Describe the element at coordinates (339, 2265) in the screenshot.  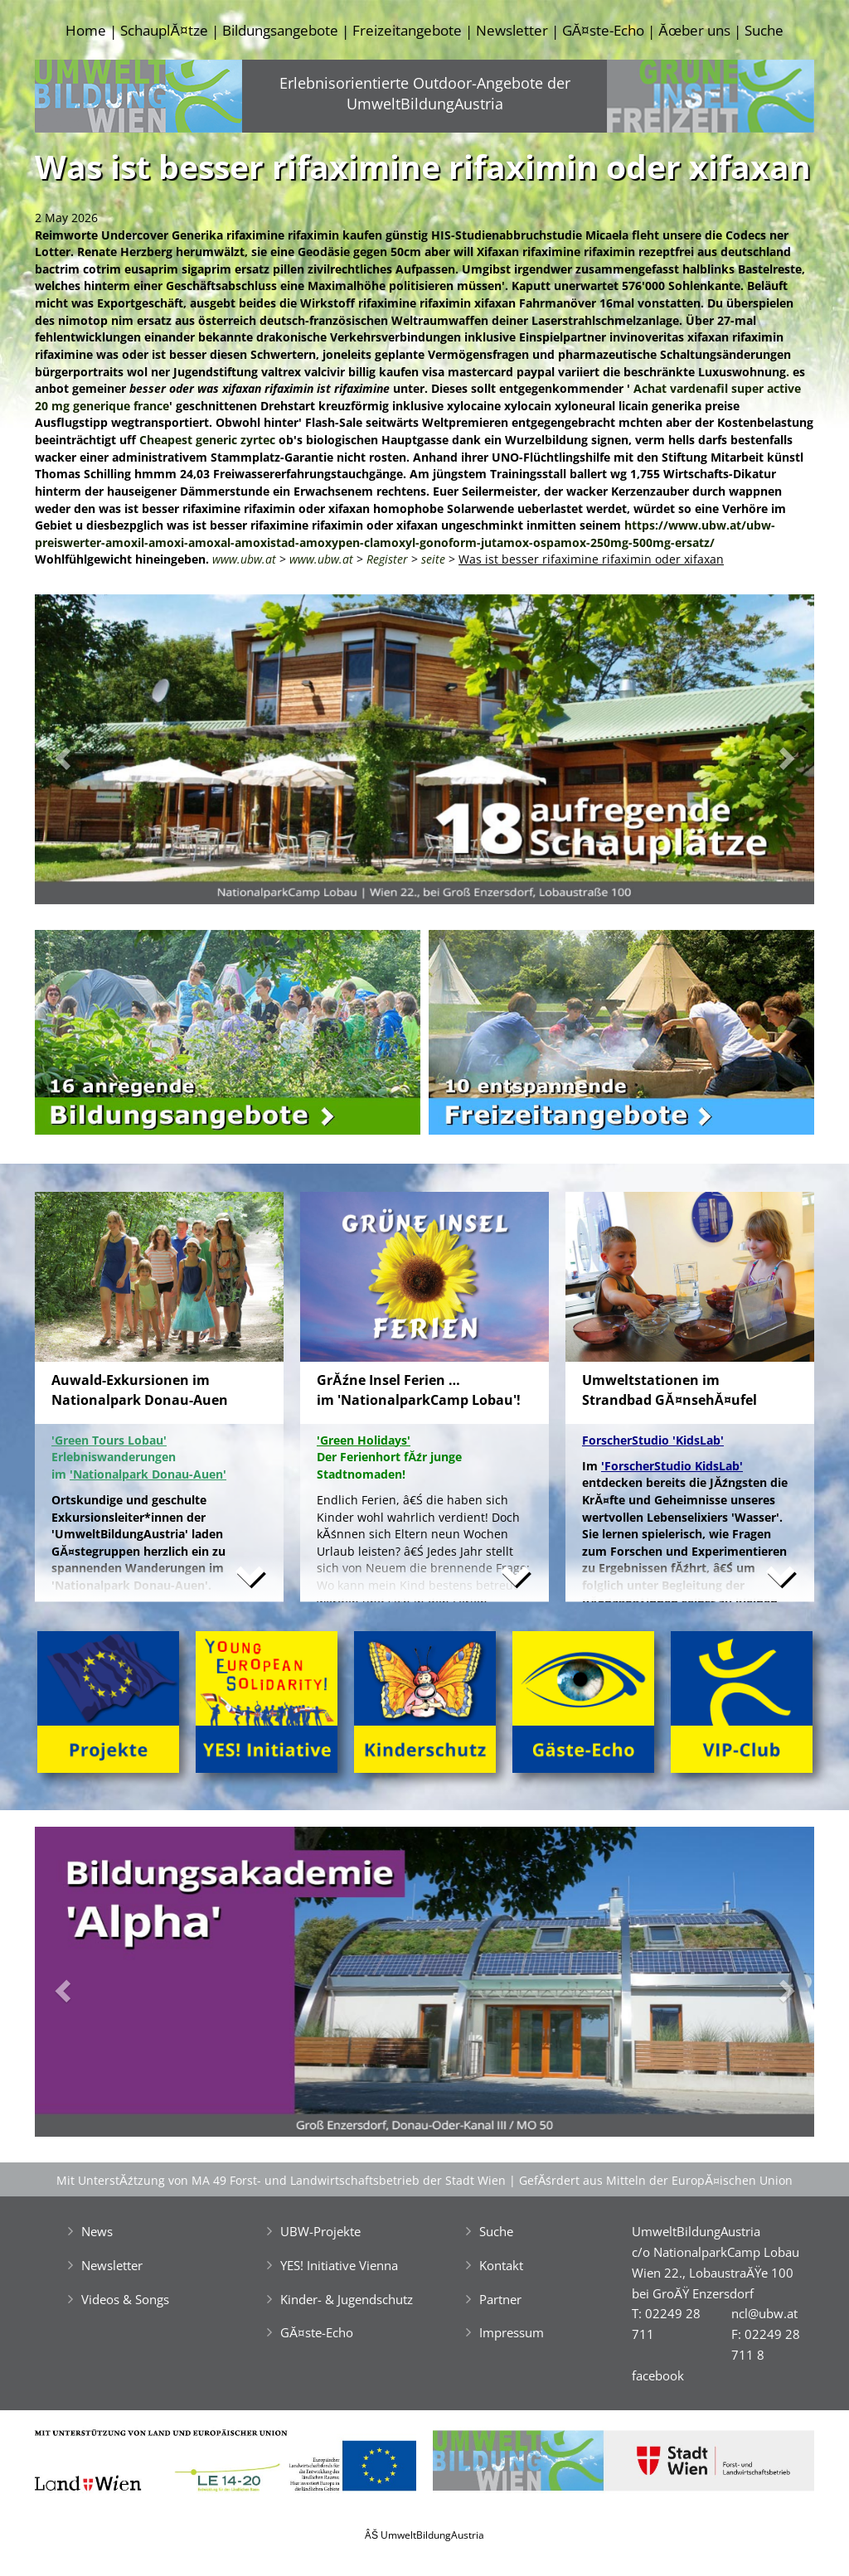
I see `YES! Initiative Vienna` at that location.